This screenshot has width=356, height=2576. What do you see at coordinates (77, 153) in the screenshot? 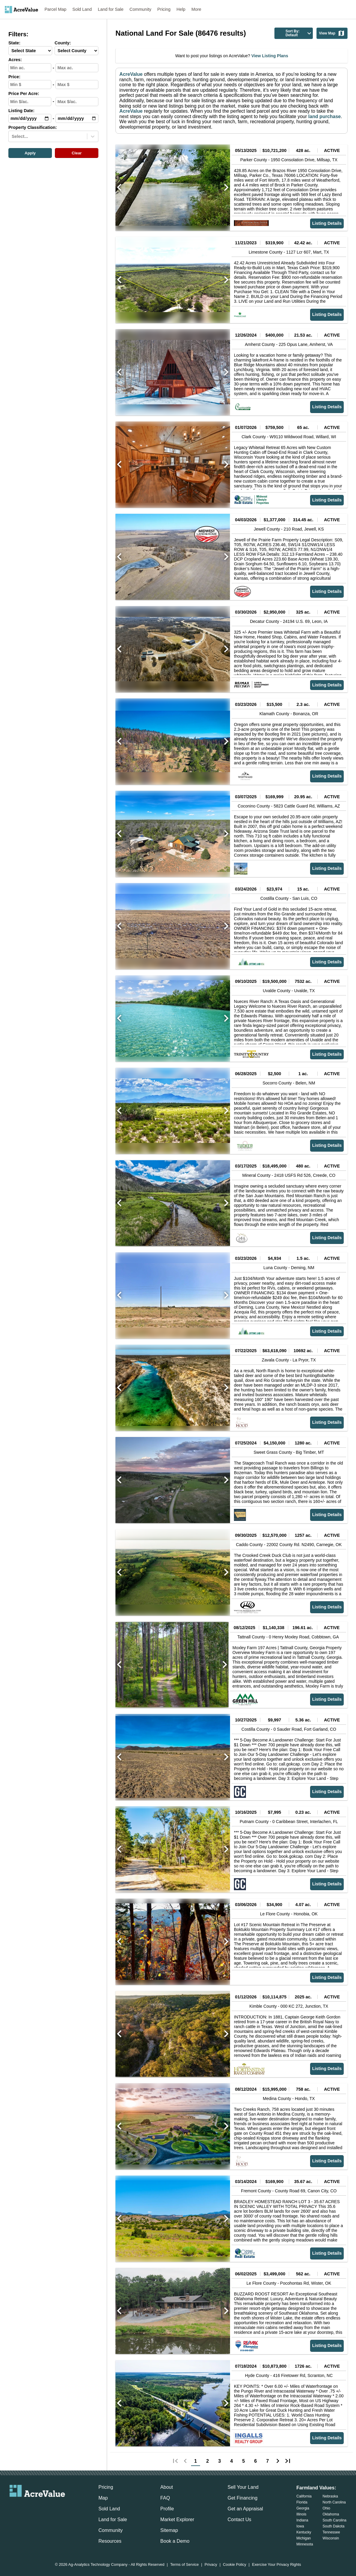
I see `Clear` at bounding box center [77, 153].